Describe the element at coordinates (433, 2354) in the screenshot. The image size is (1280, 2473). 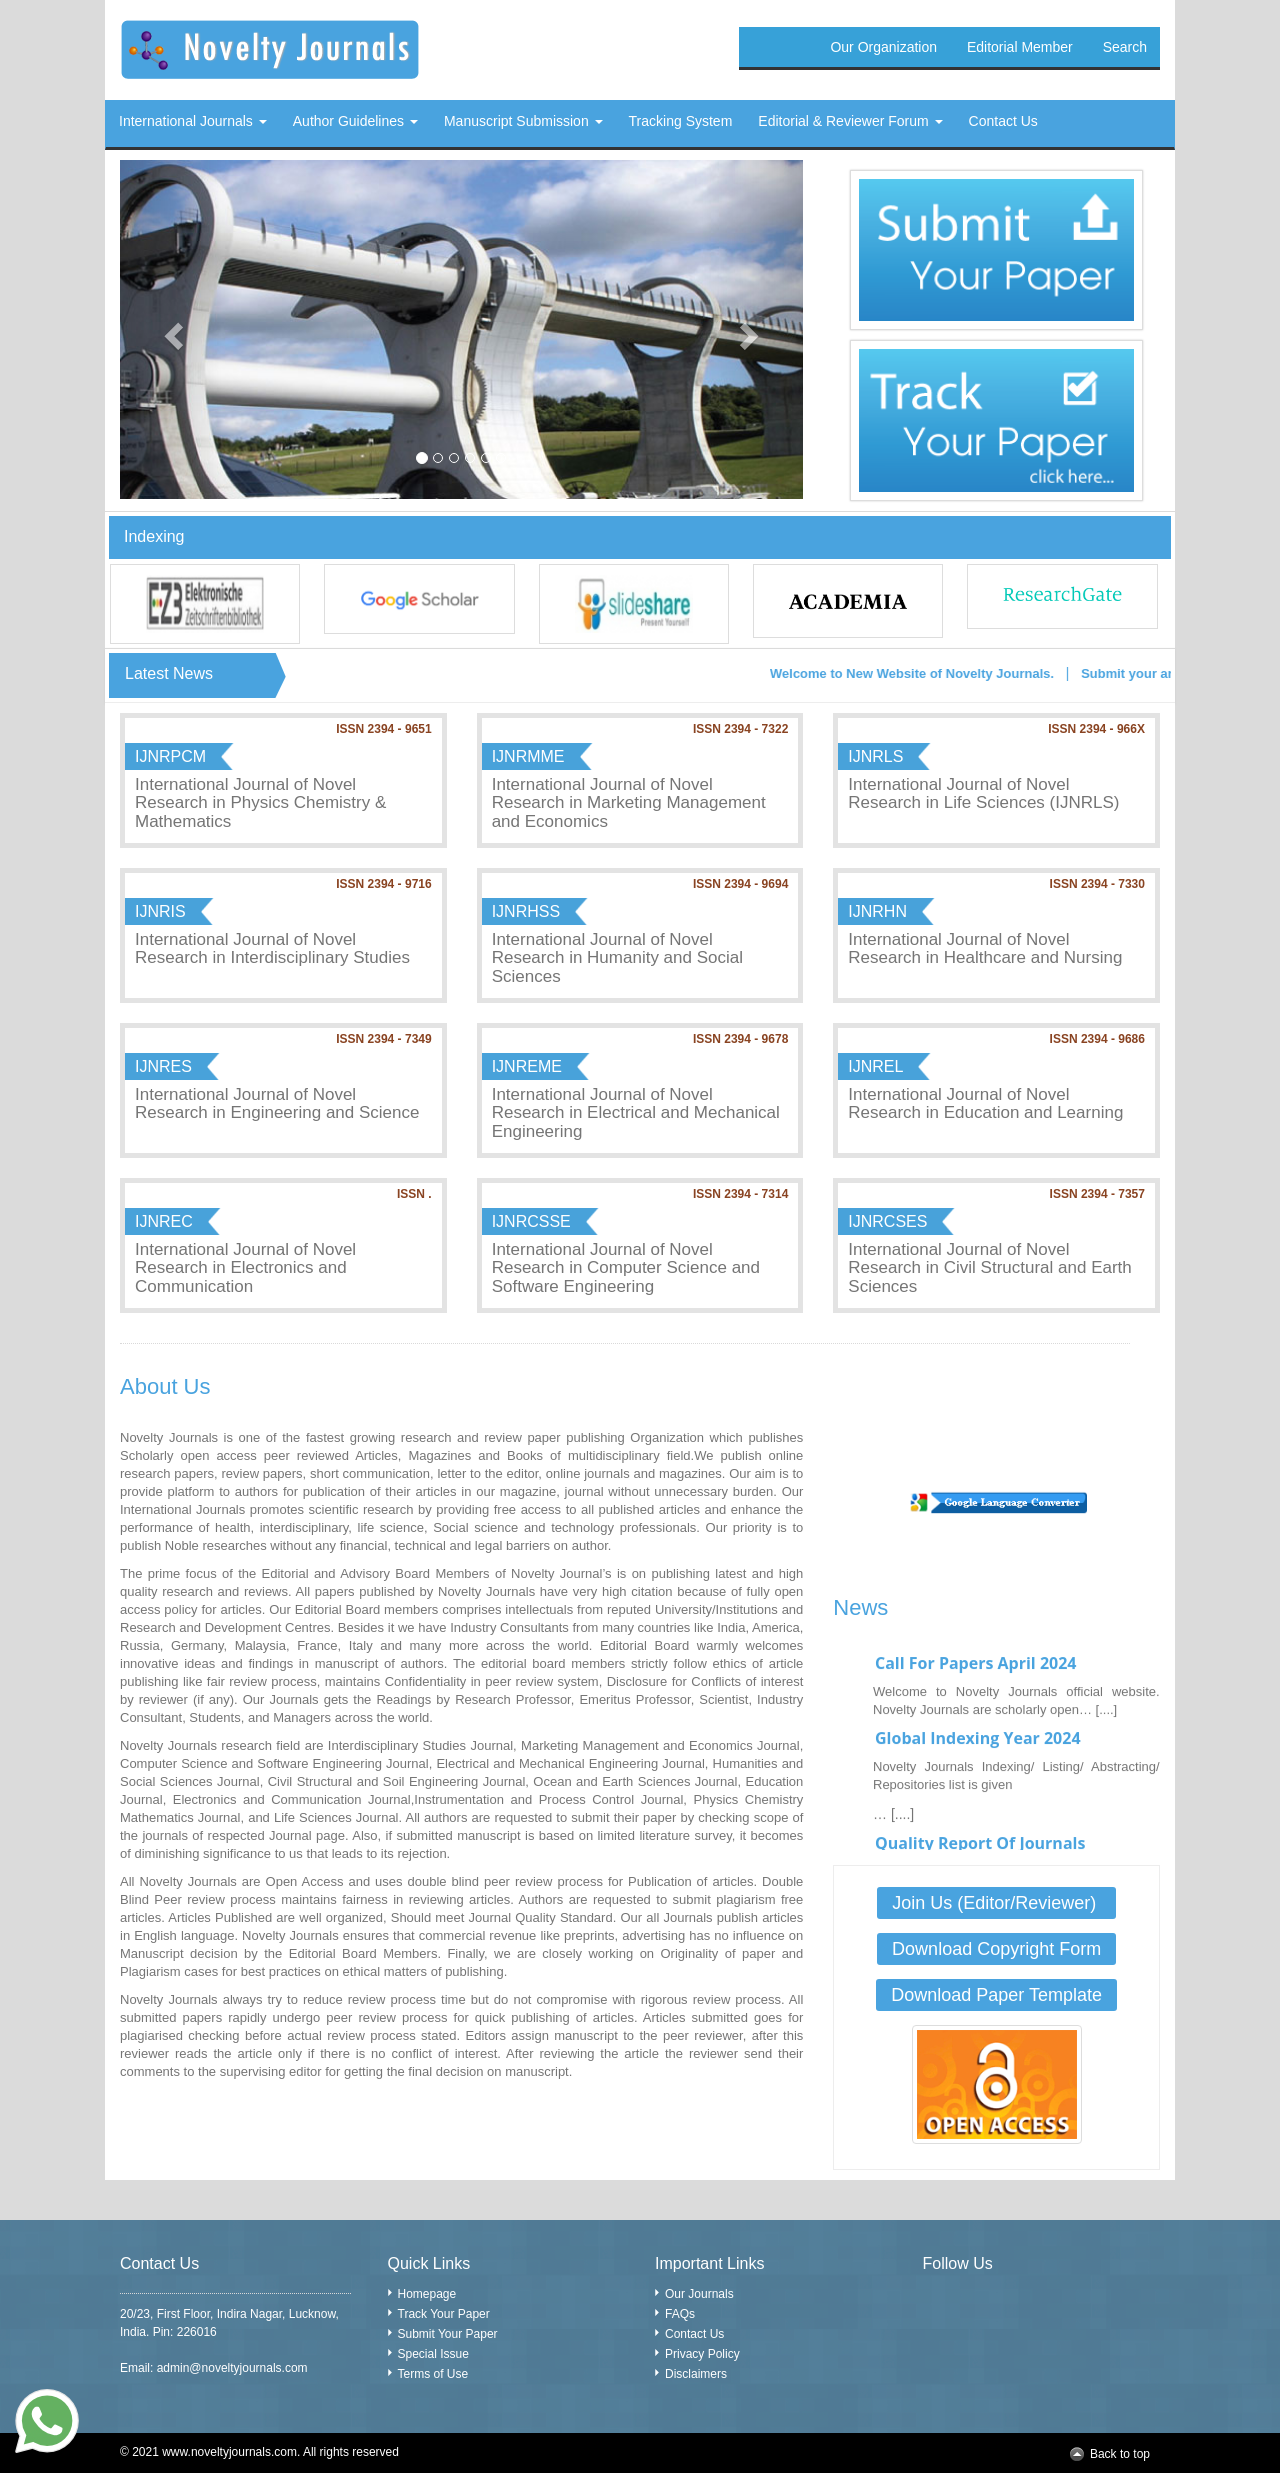
I see `Special Issue` at that location.